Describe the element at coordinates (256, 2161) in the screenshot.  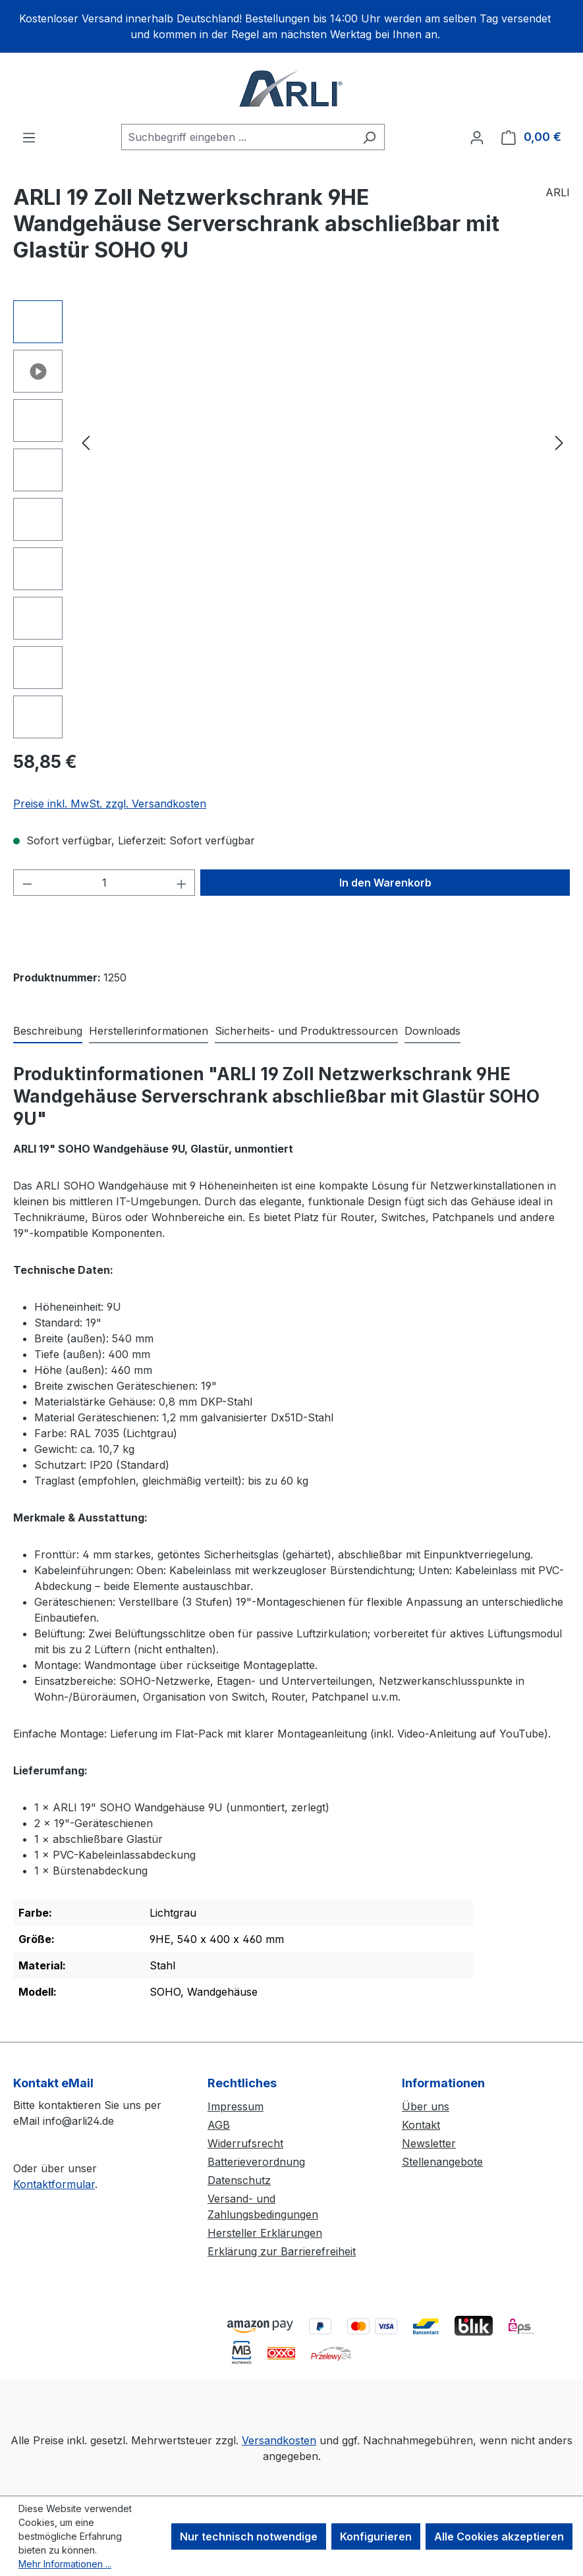
I see `Batterieverordnung` at that location.